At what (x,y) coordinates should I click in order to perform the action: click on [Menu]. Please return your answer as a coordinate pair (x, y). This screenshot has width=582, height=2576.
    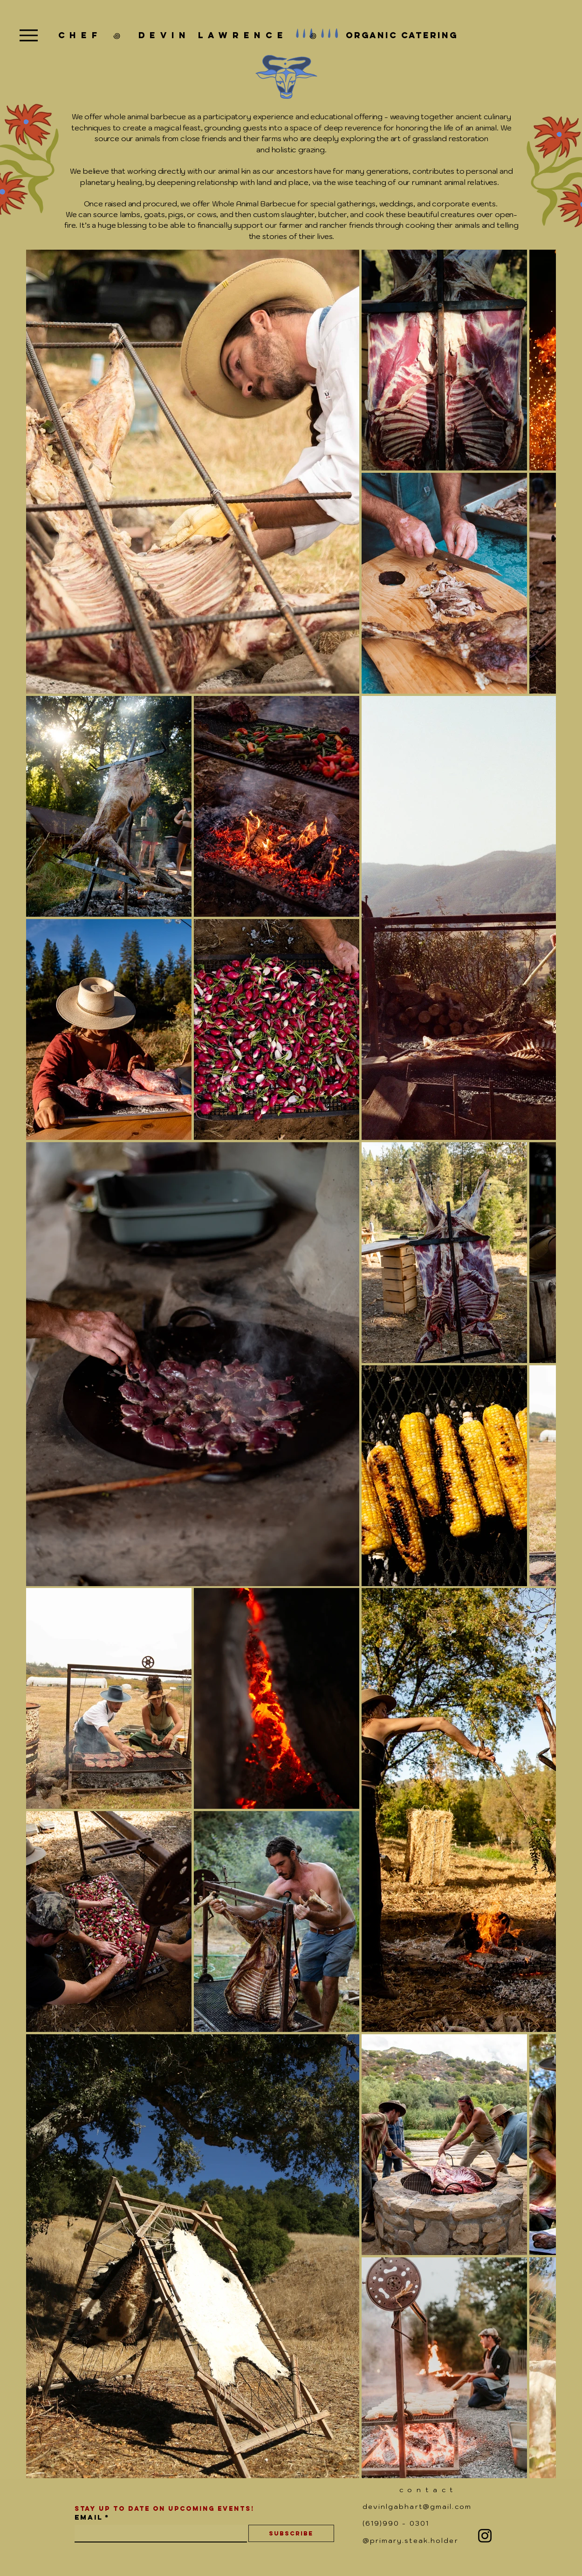
    Looking at the image, I should click on (29, 35).